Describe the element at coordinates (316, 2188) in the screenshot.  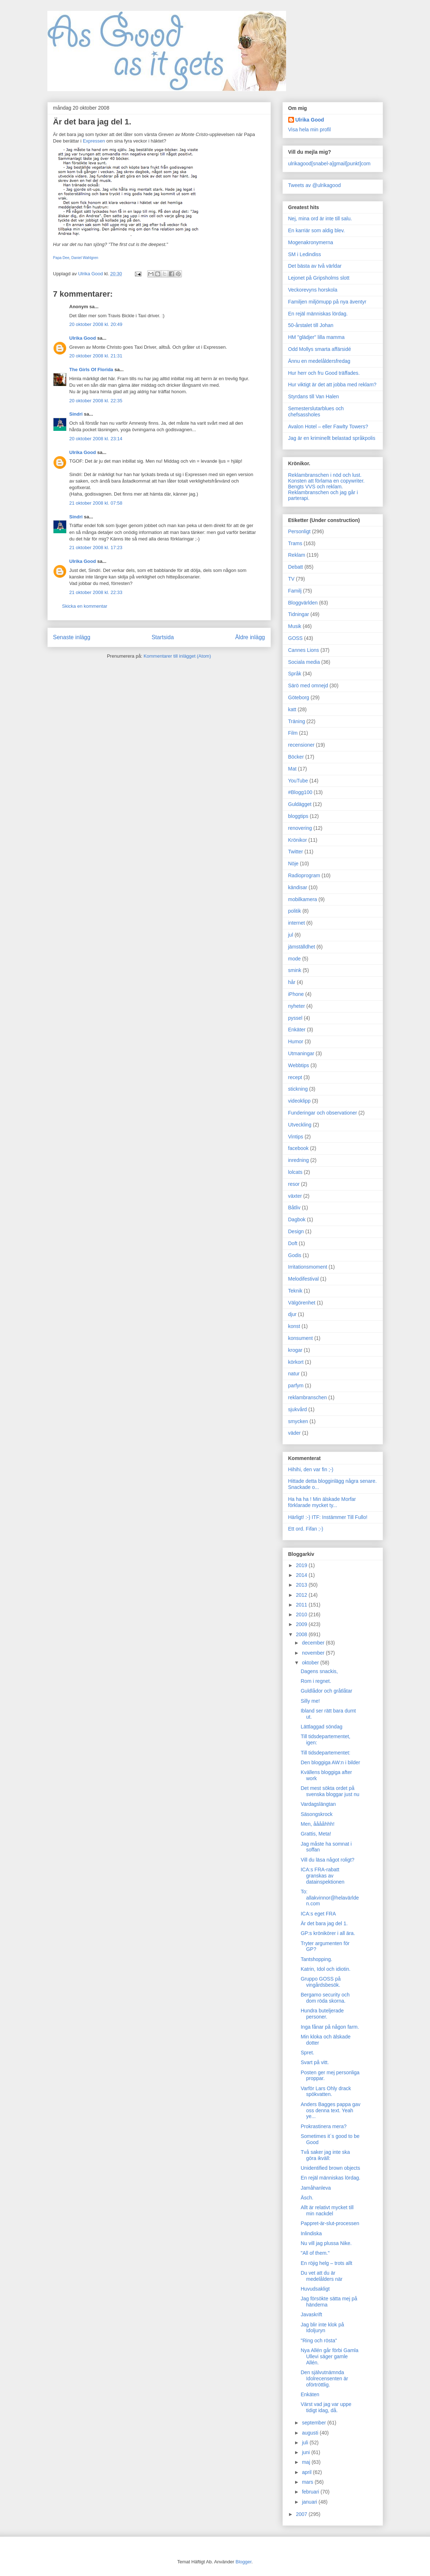
I see `Jamåhanleva` at that location.